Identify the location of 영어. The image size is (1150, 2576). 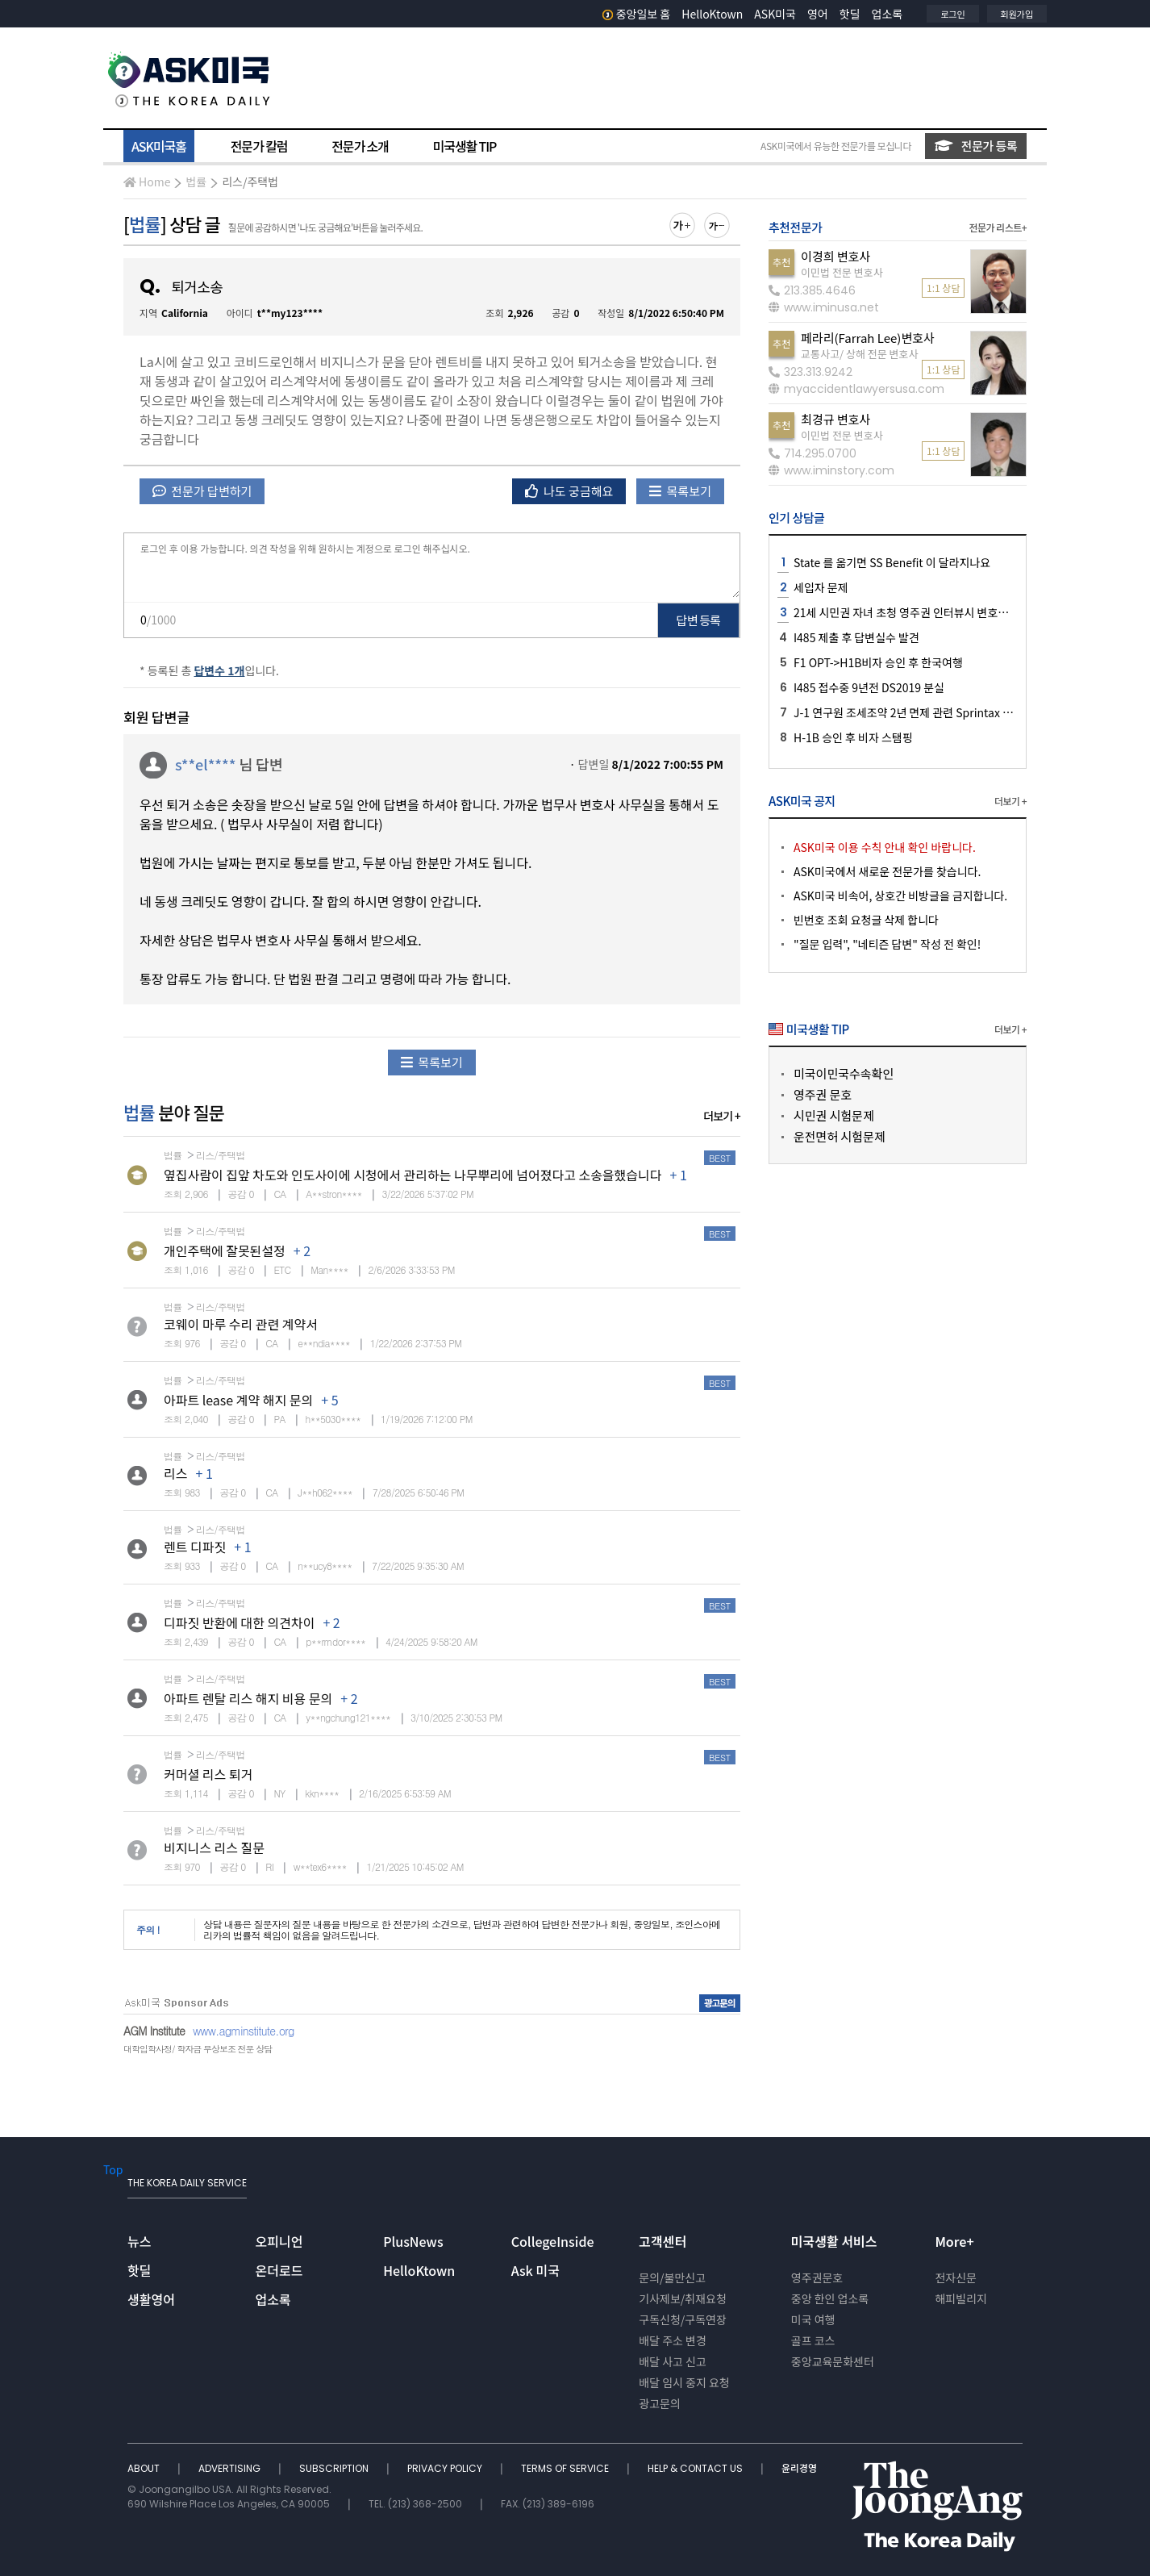
(817, 14).